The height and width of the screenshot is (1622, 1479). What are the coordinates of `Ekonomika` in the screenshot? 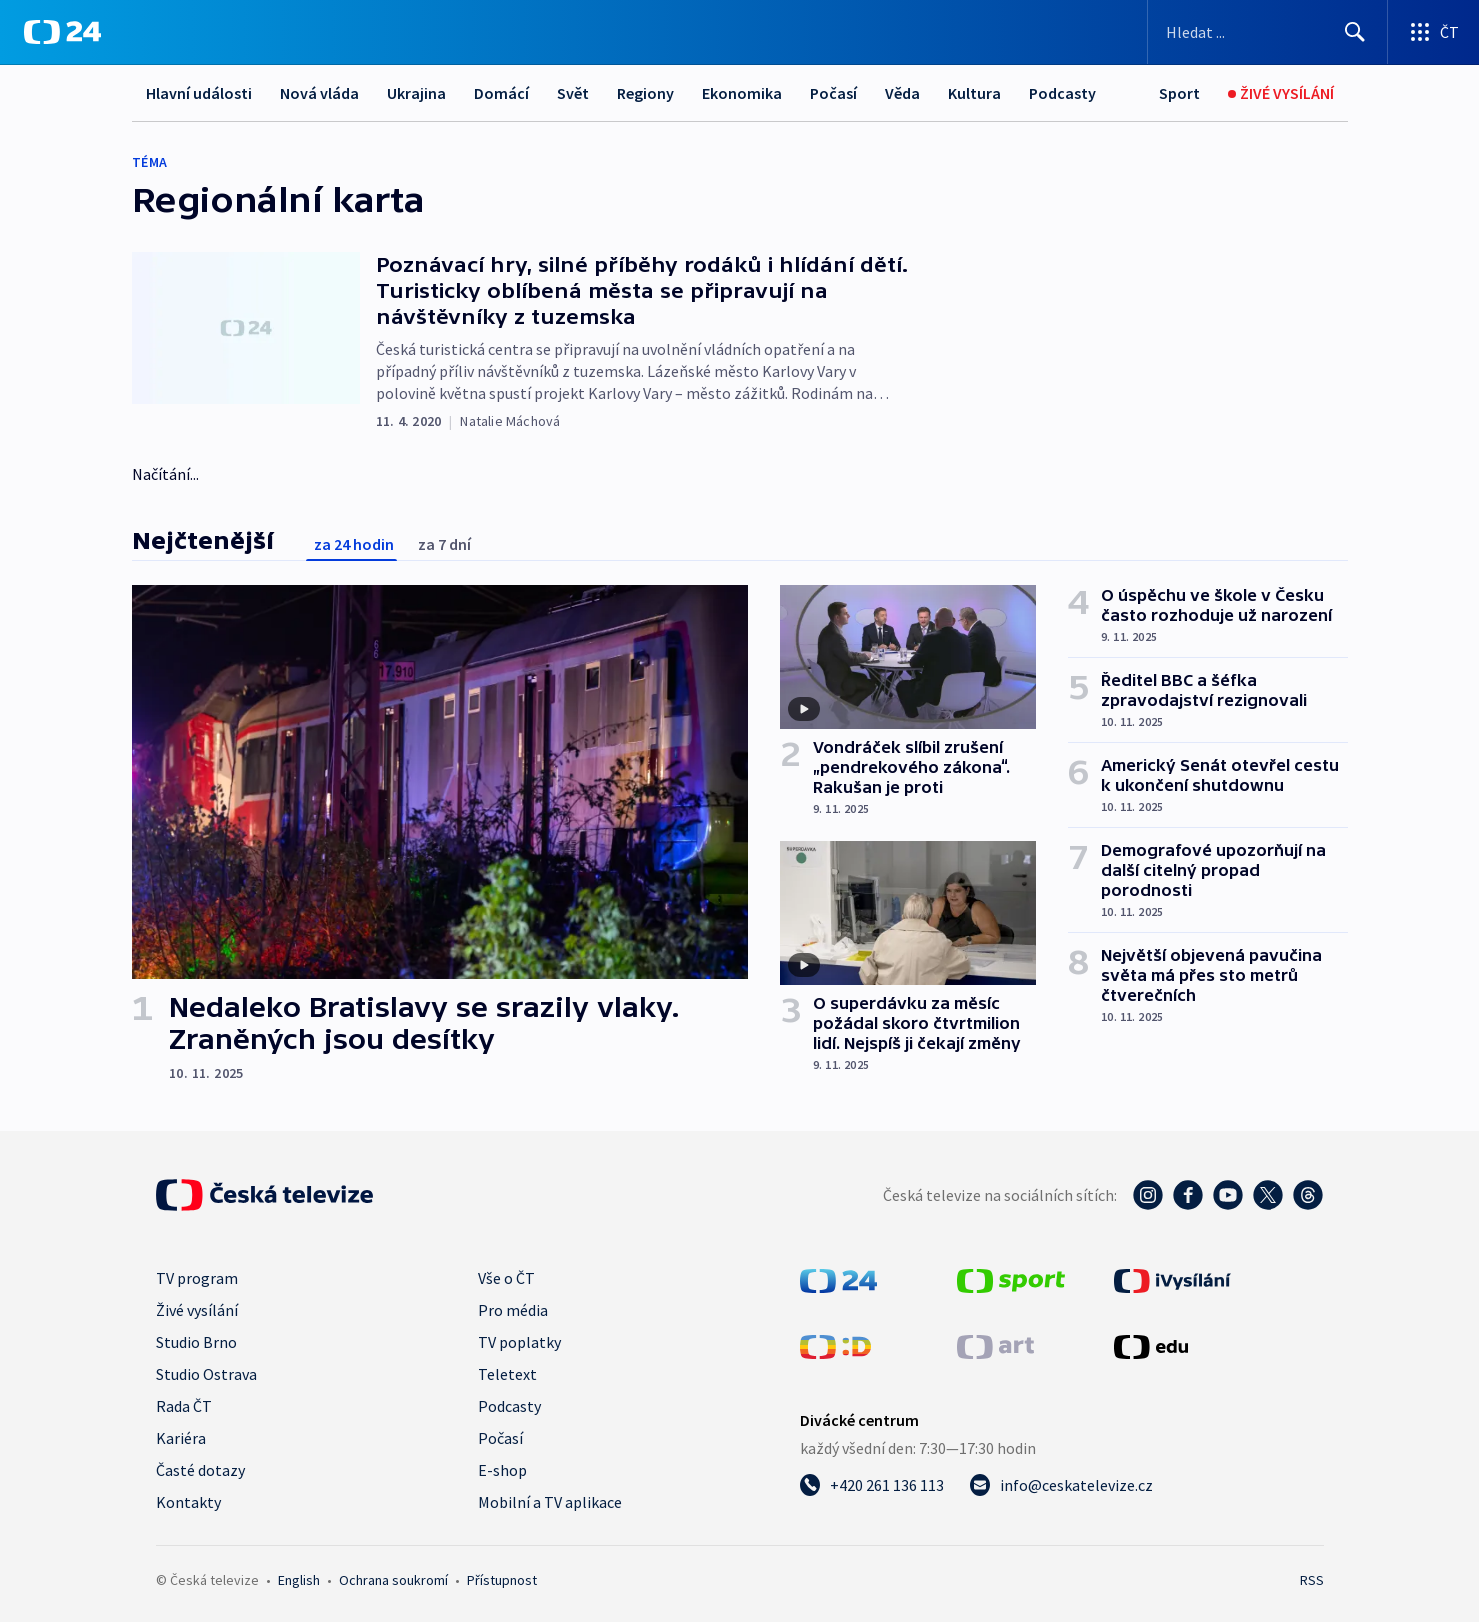 It's located at (742, 93).